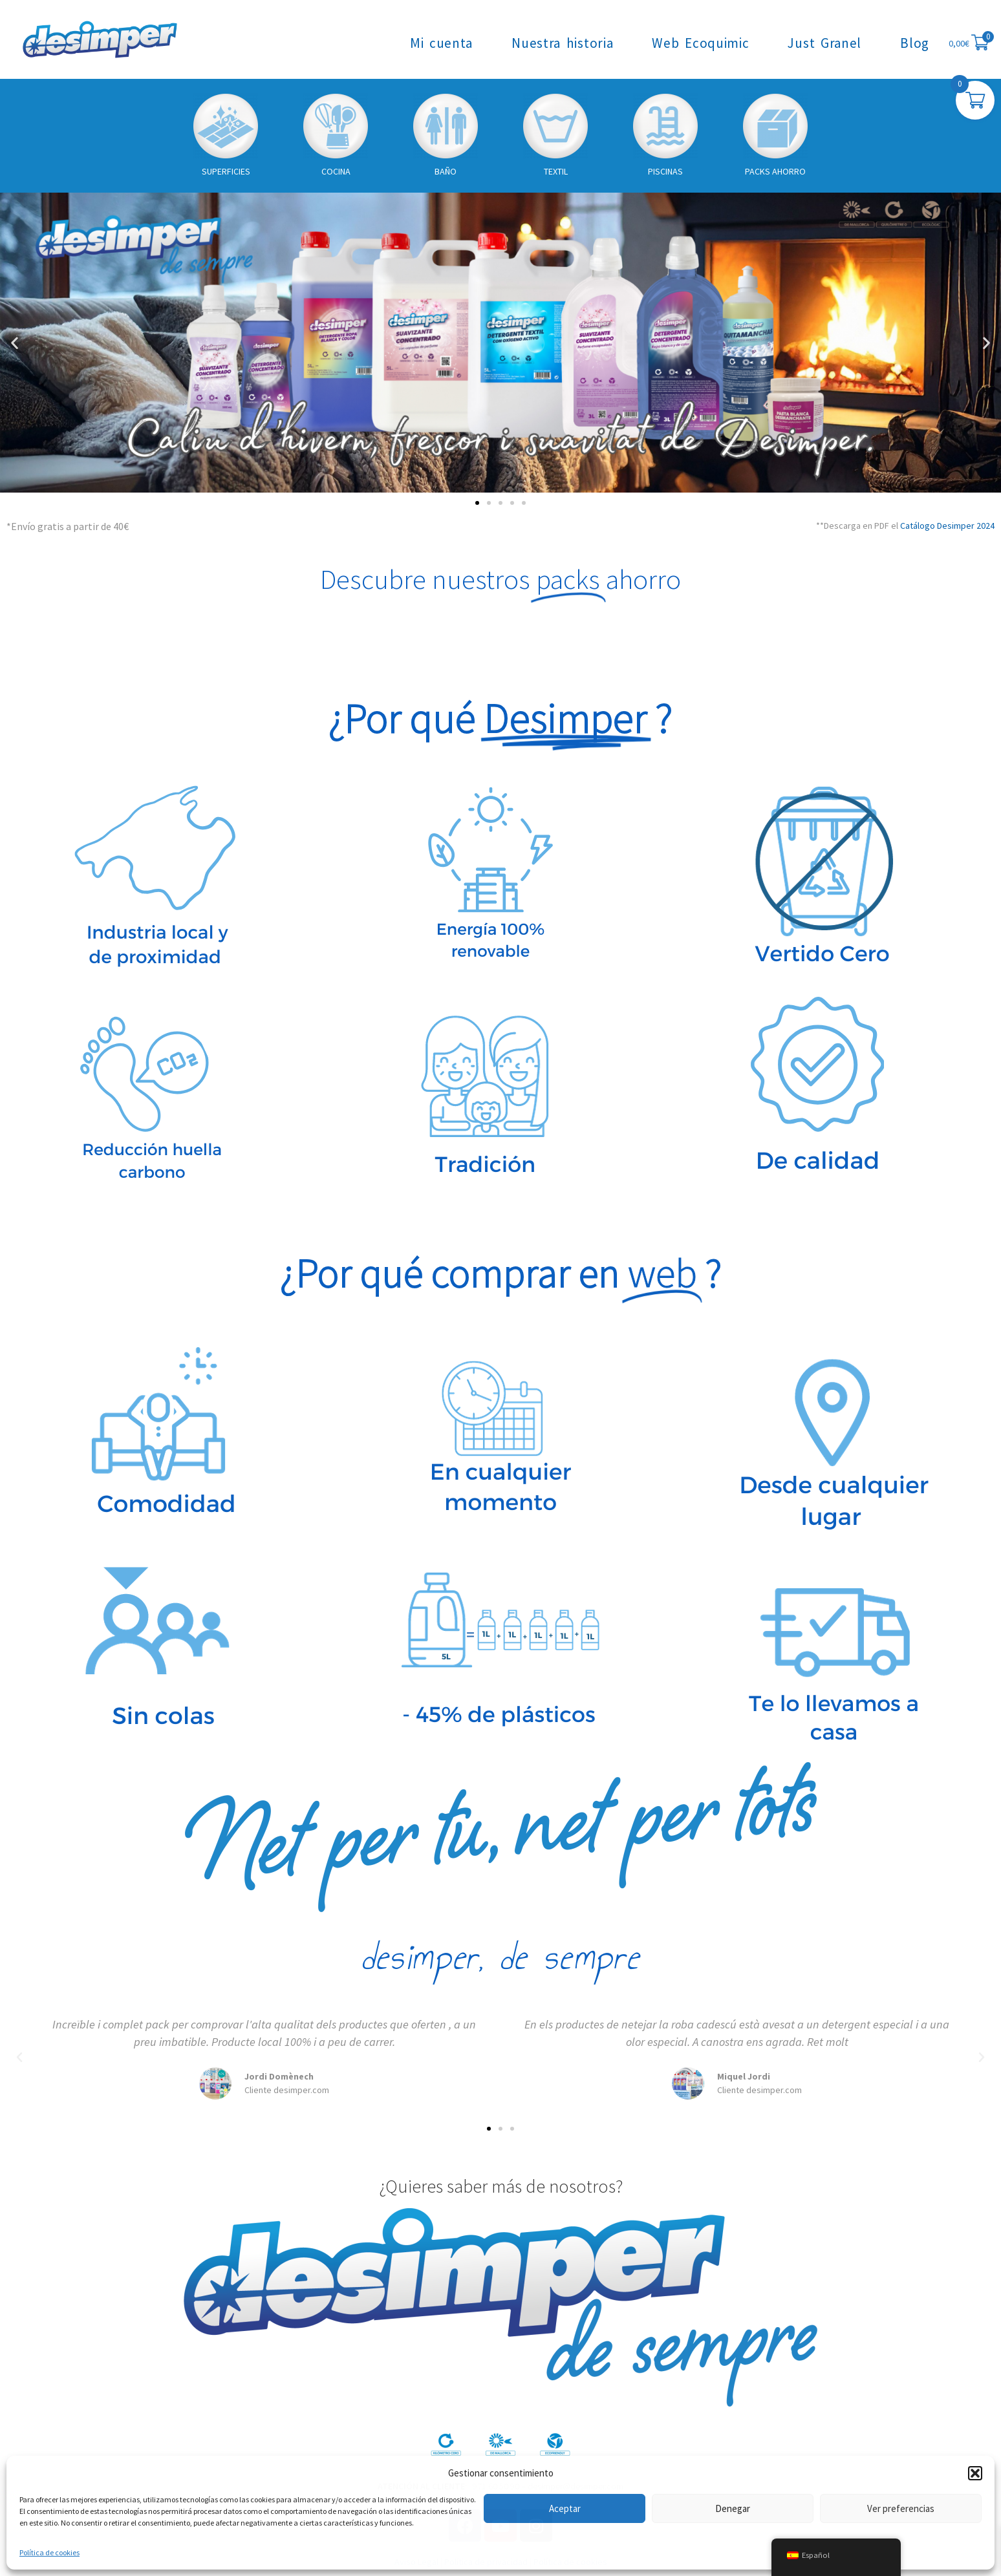 The image size is (1001, 2576). I want to click on Mi cuenta, so click(441, 43).